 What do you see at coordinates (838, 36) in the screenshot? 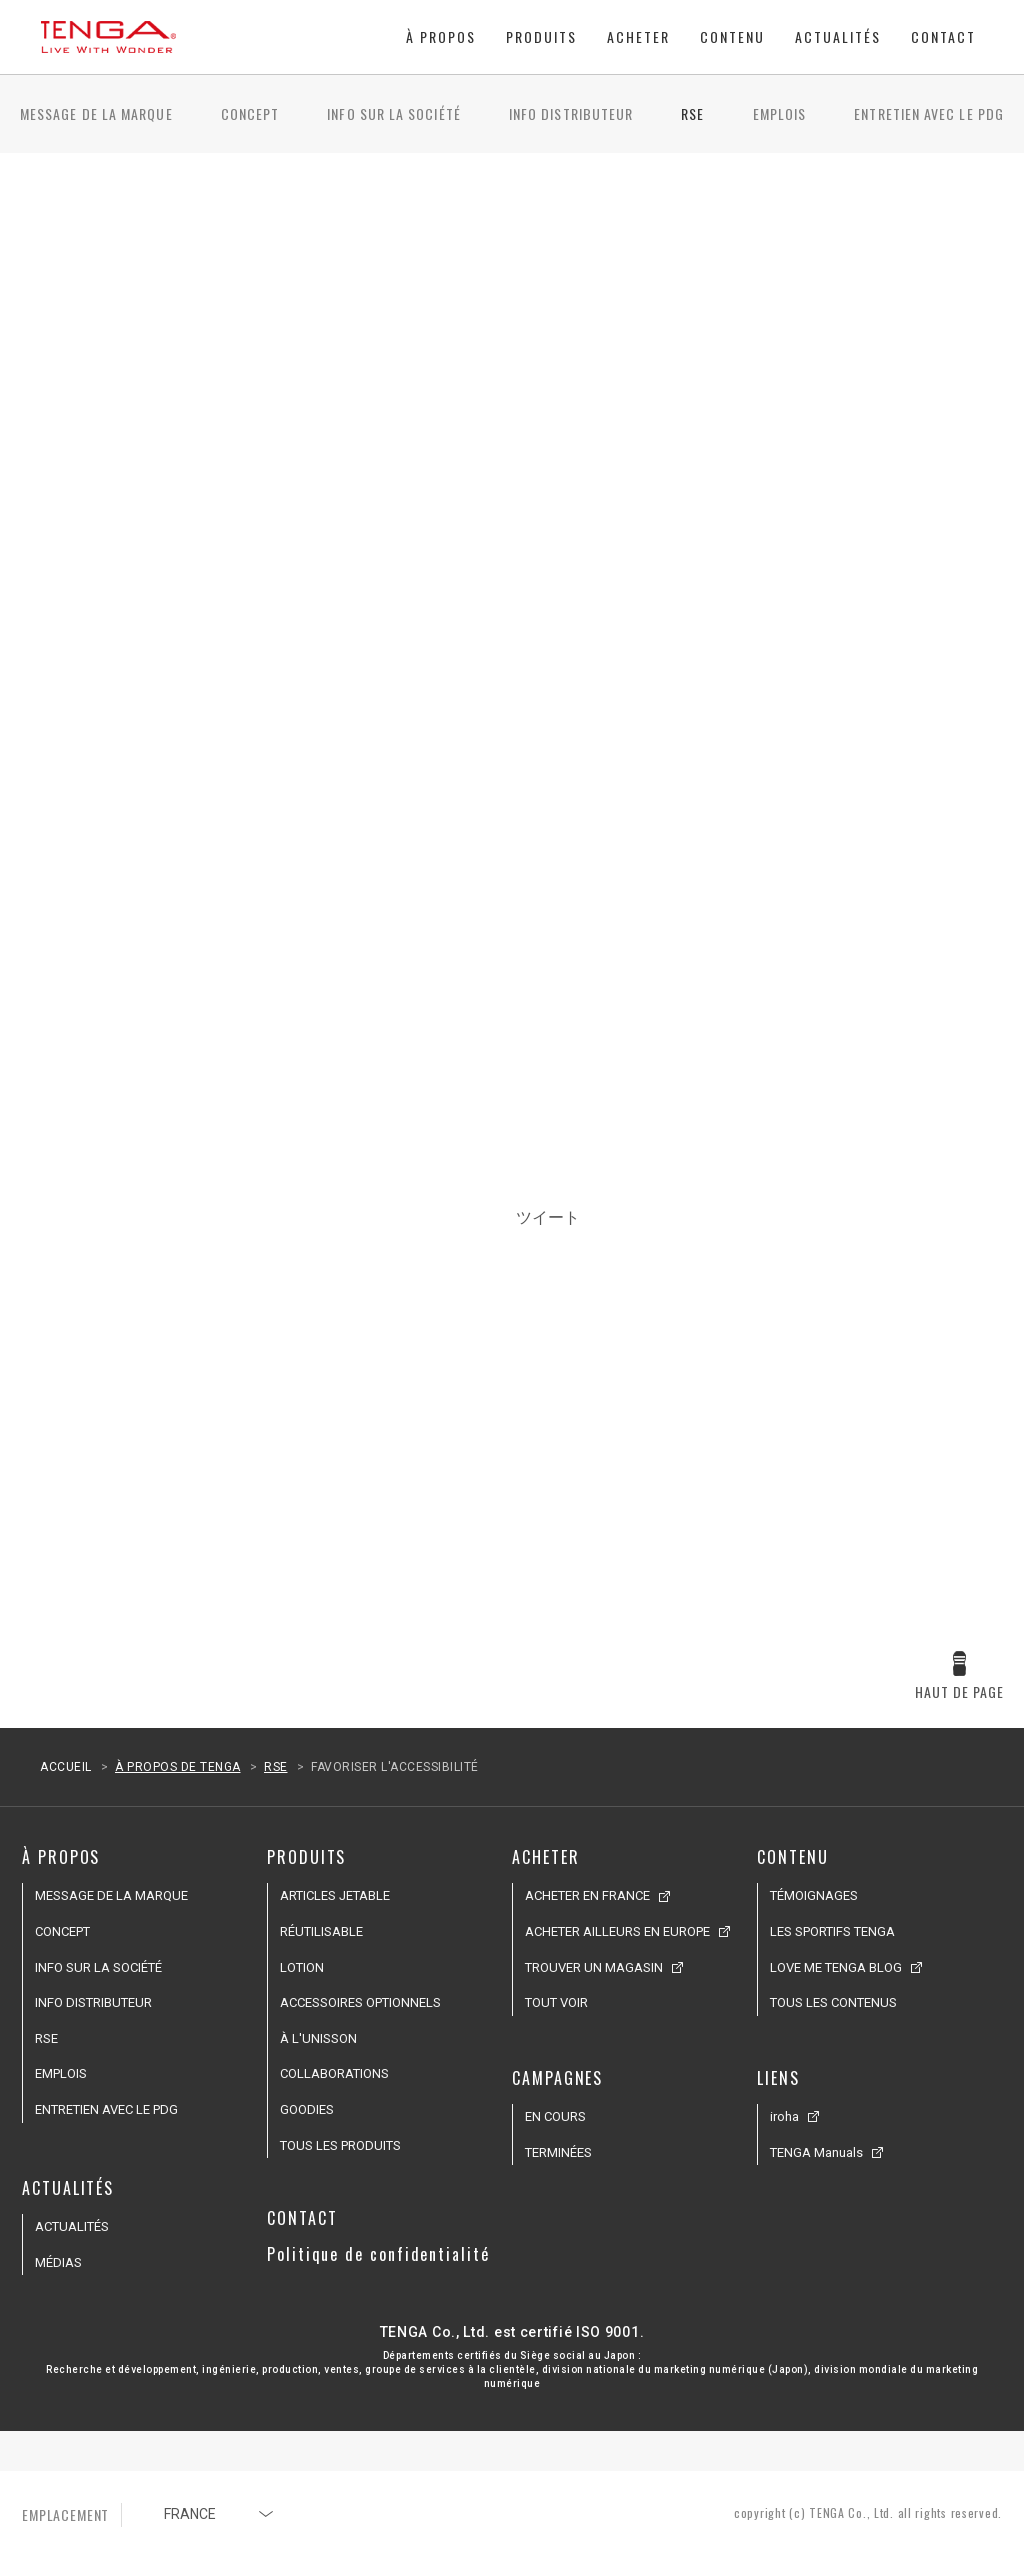
I see `ACTUALITÉS` at bounding box center [838, 36].